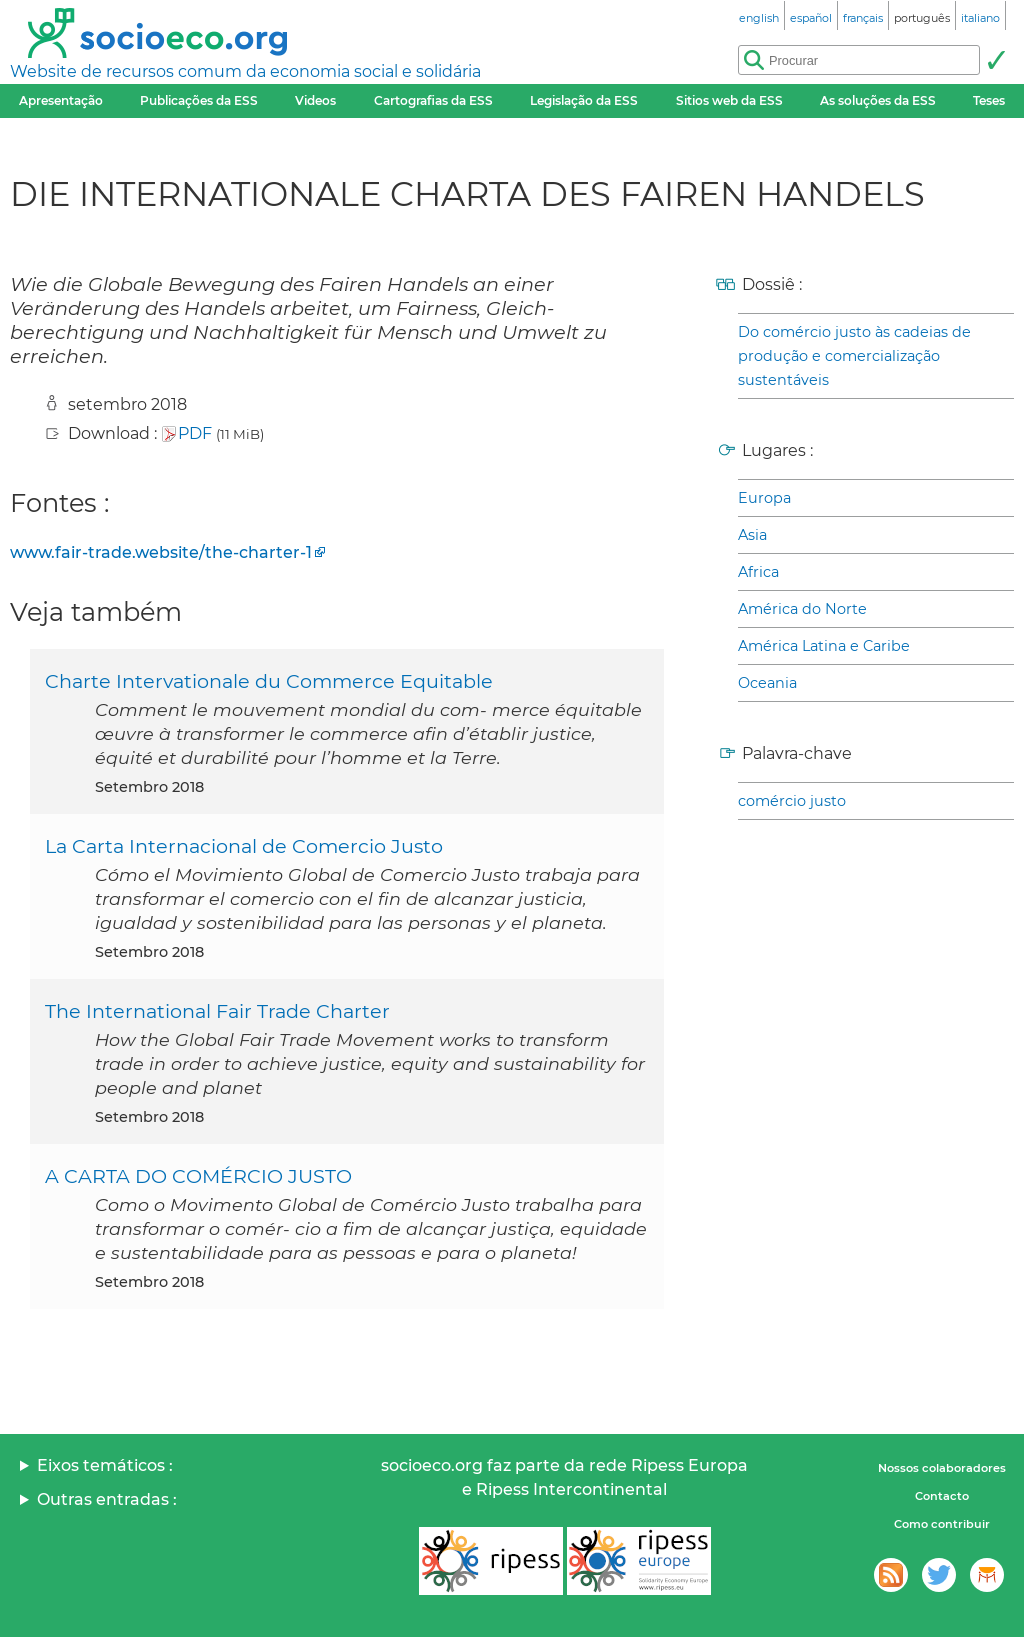 Image resolution: width=1024 pixels, height=1637 pixels. Describe the element at coordinates (792, 801) in the screenshot. I see `comércio justo` at that location.